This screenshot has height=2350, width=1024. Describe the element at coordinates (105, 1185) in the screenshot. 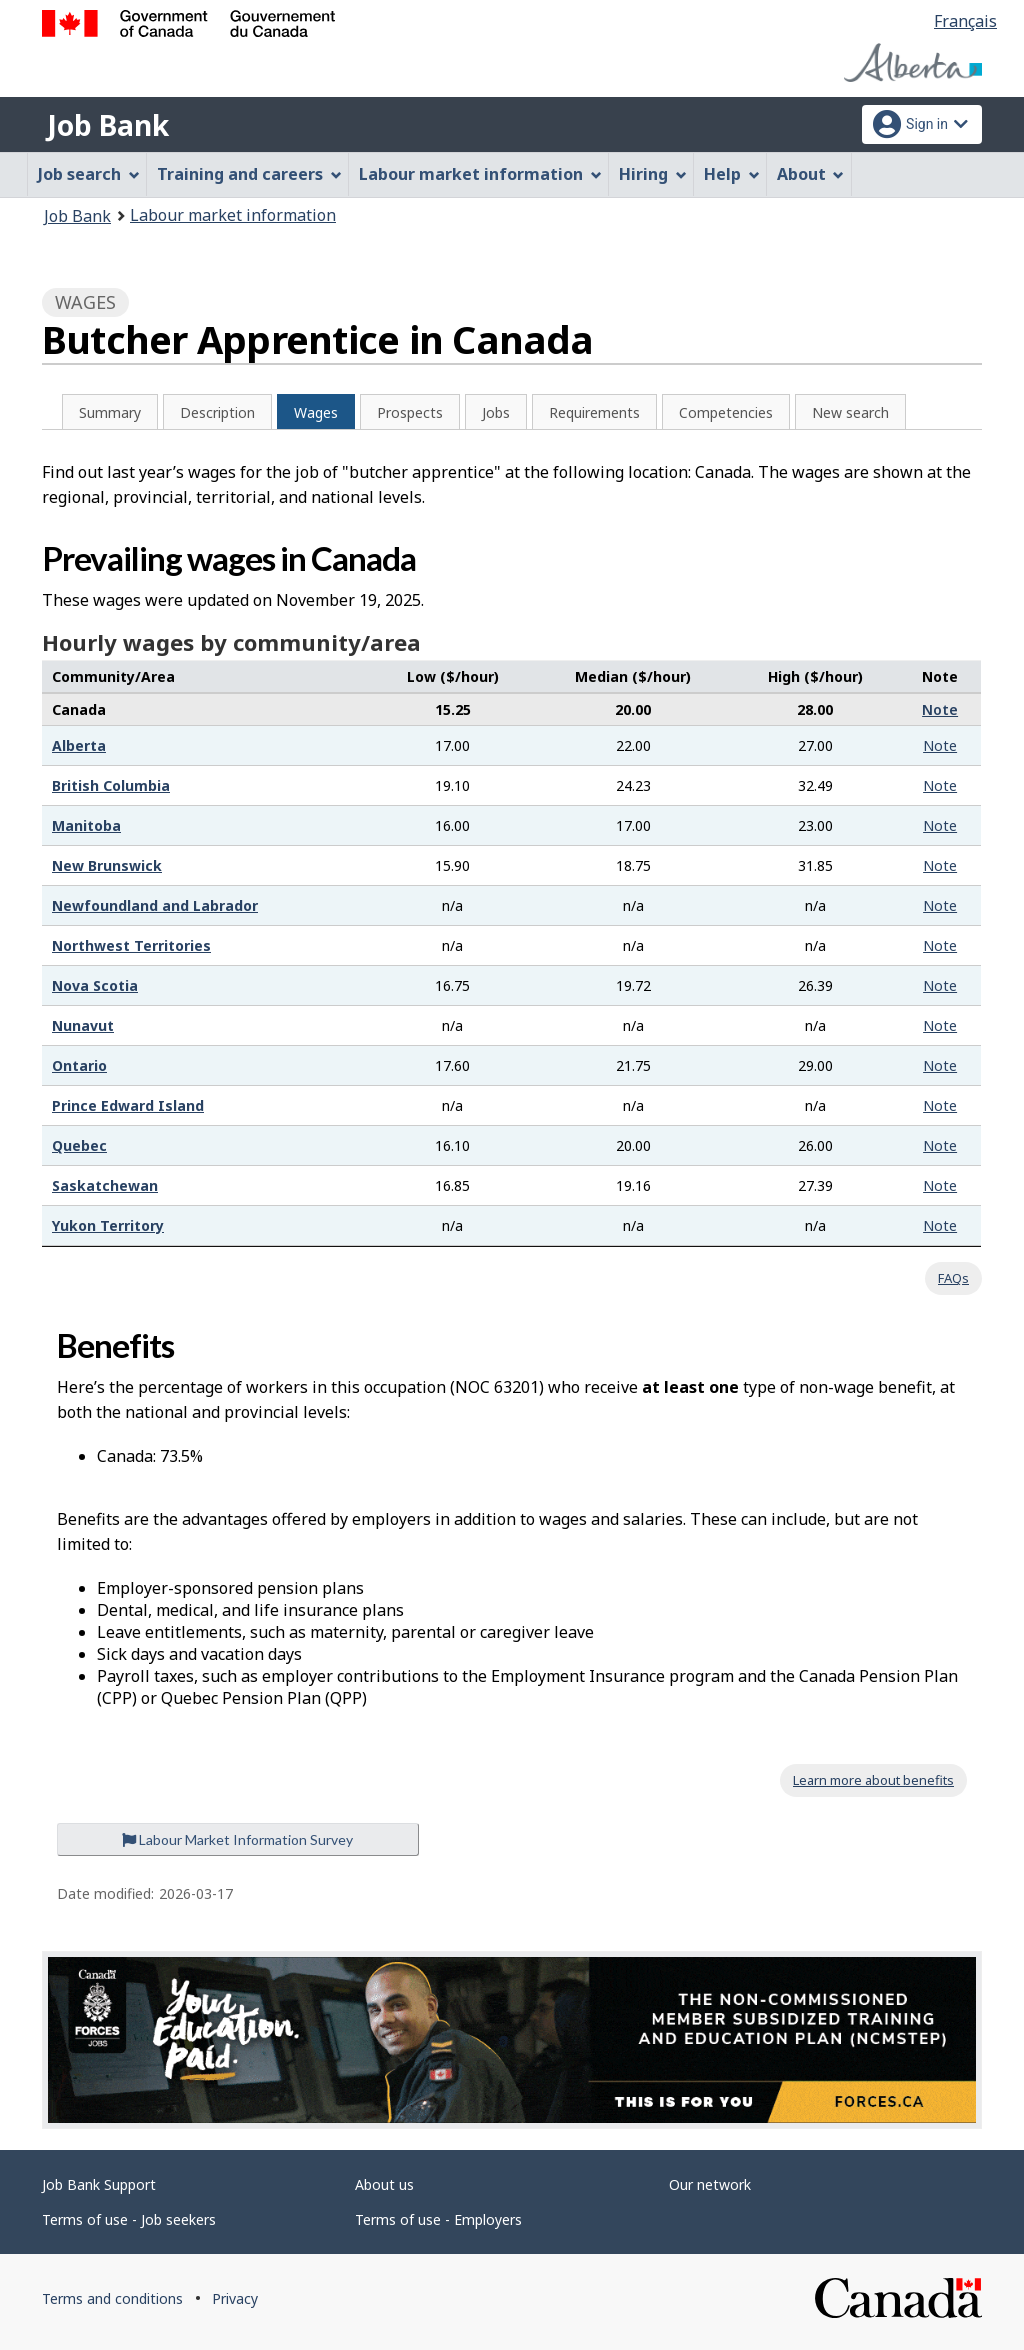

I see `Saskatchewan` at that location.